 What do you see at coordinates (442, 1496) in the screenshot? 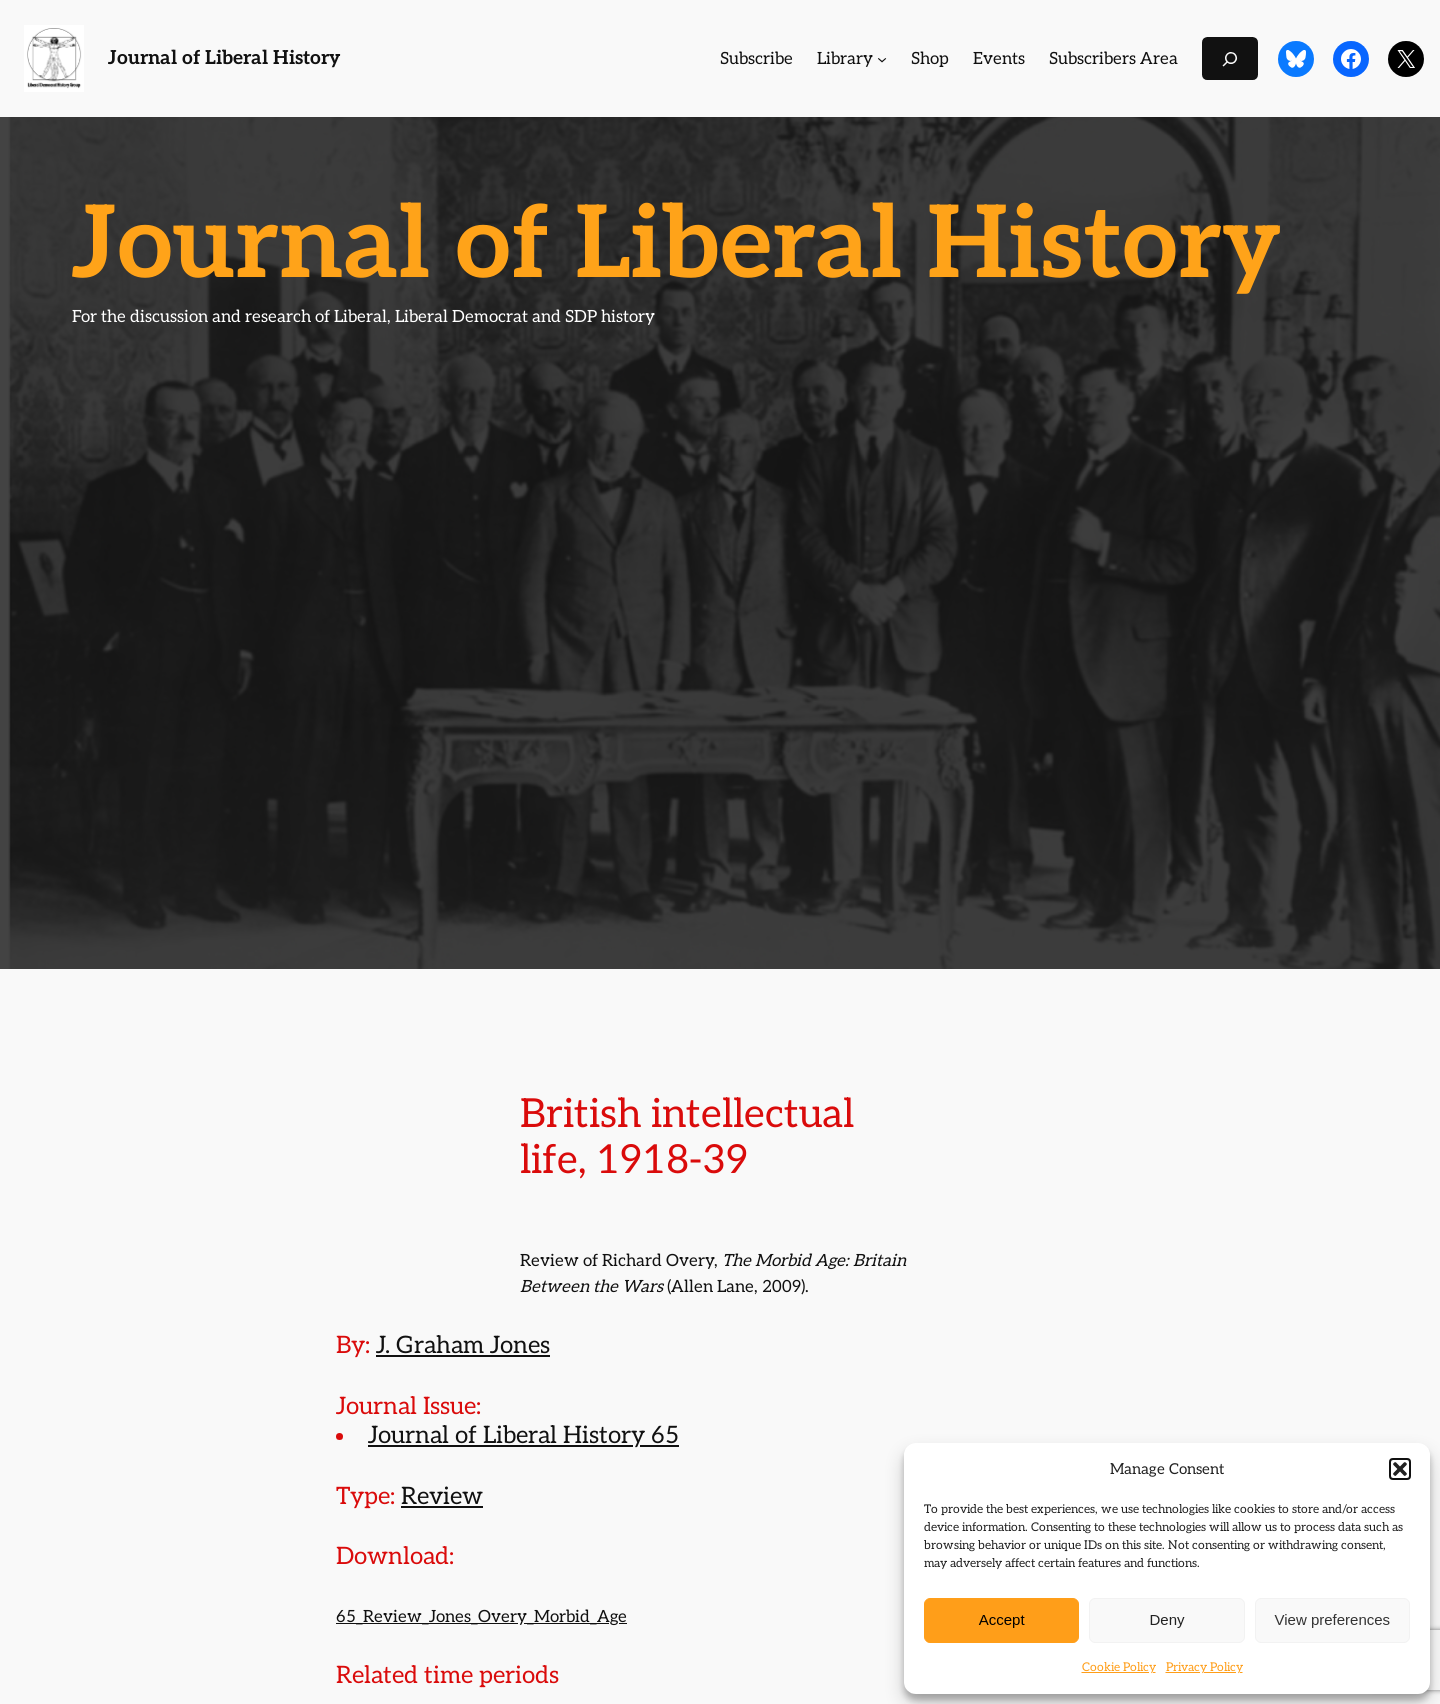
I see `Review` at bounding box center [442, 1496].